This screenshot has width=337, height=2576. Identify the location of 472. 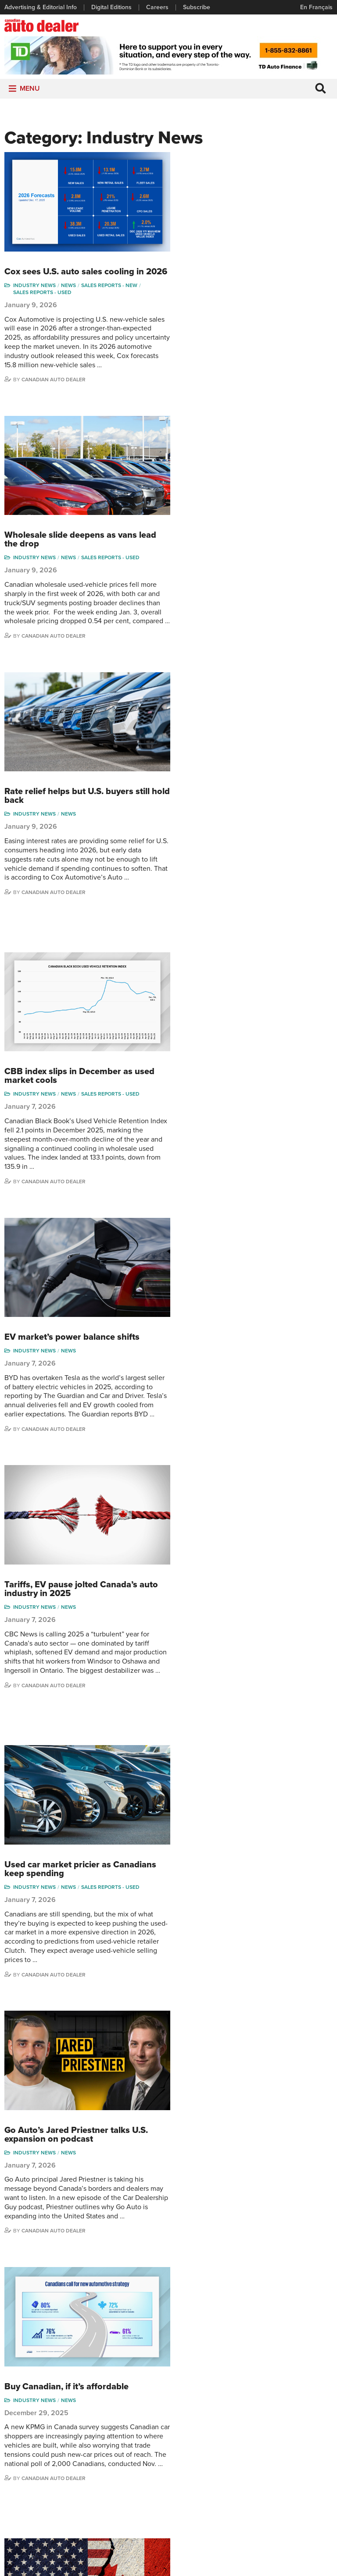
(249, 2013).